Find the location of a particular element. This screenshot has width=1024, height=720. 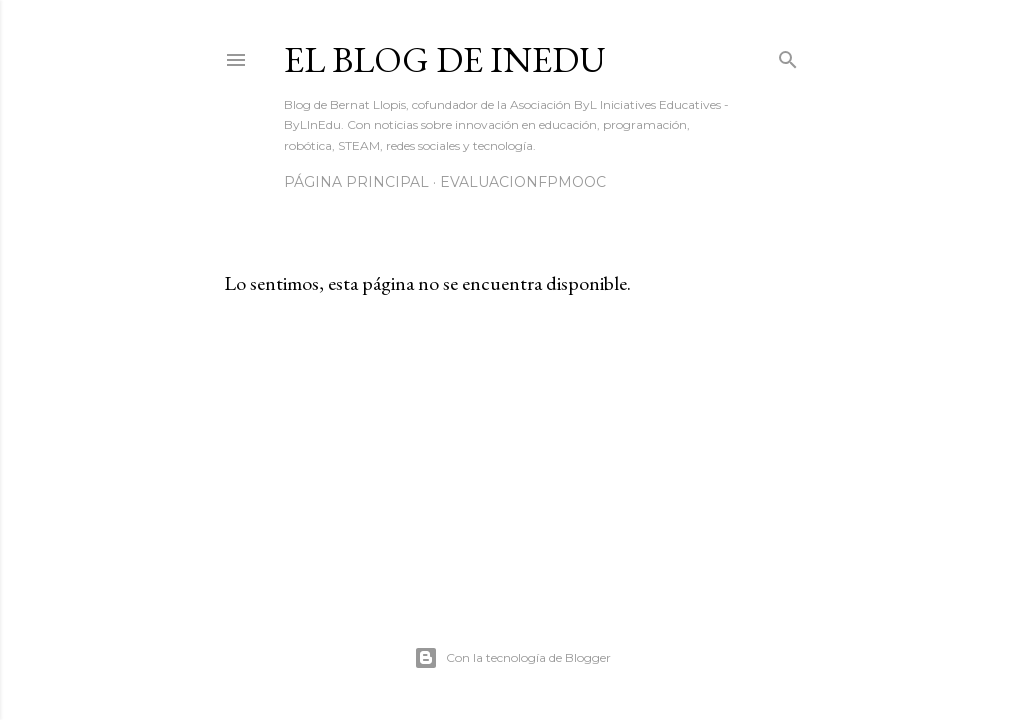

[Buscar] is located at coordinates (788, 55).